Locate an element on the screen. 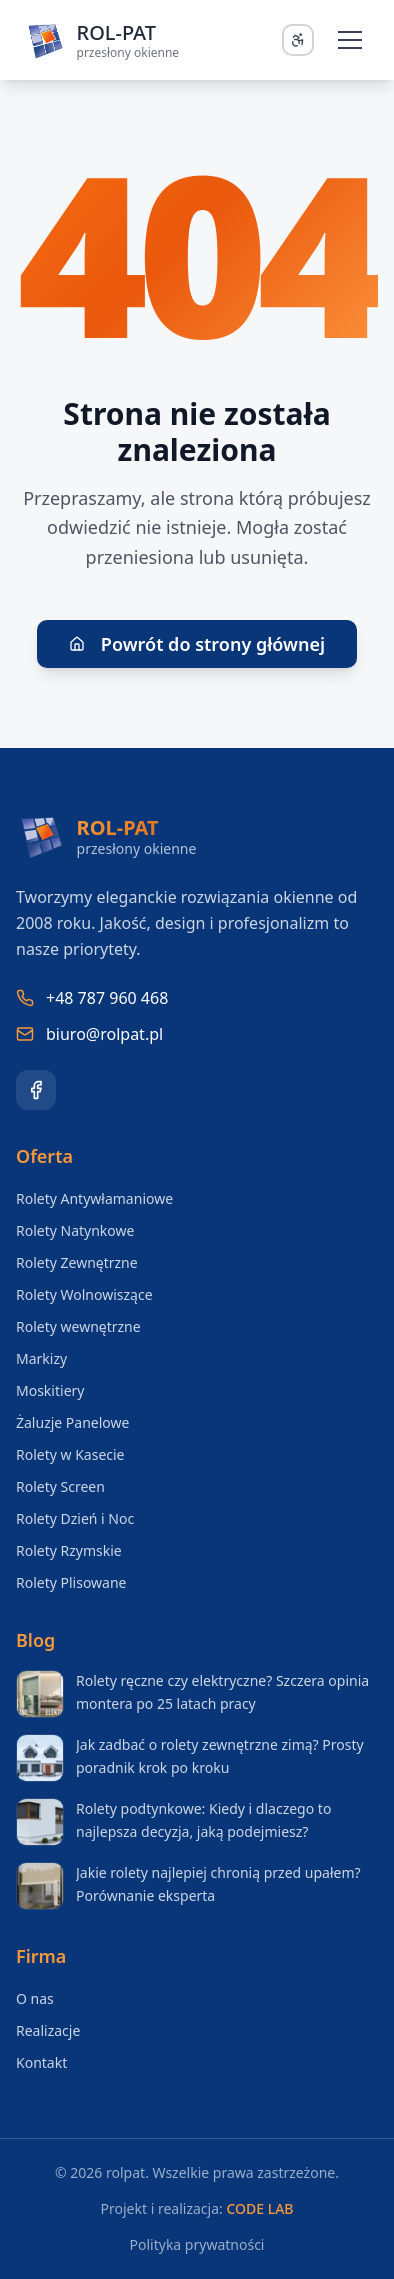  O nas is located at coordinates (35, 1998).